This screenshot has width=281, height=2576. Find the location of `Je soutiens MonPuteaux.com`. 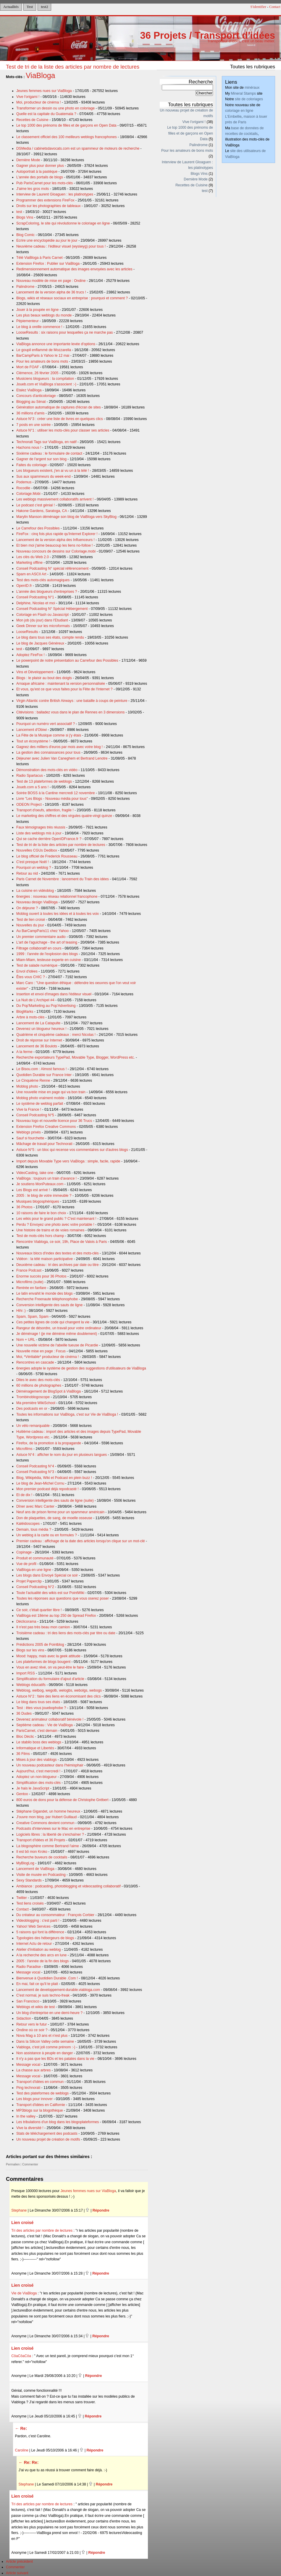

Je soutiens MonPuteaux.com is located at coordinates (39, 1184).